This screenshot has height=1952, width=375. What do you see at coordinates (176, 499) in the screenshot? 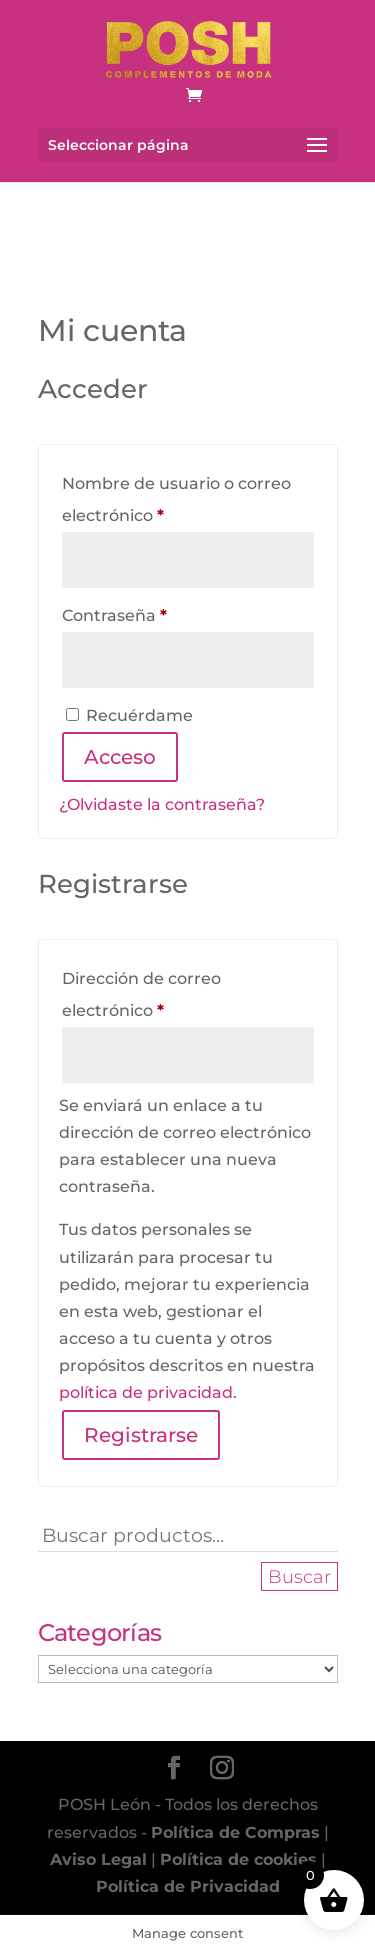
I see `Nombre de usuario o correo electrónico` at bounding box center [176, 499].